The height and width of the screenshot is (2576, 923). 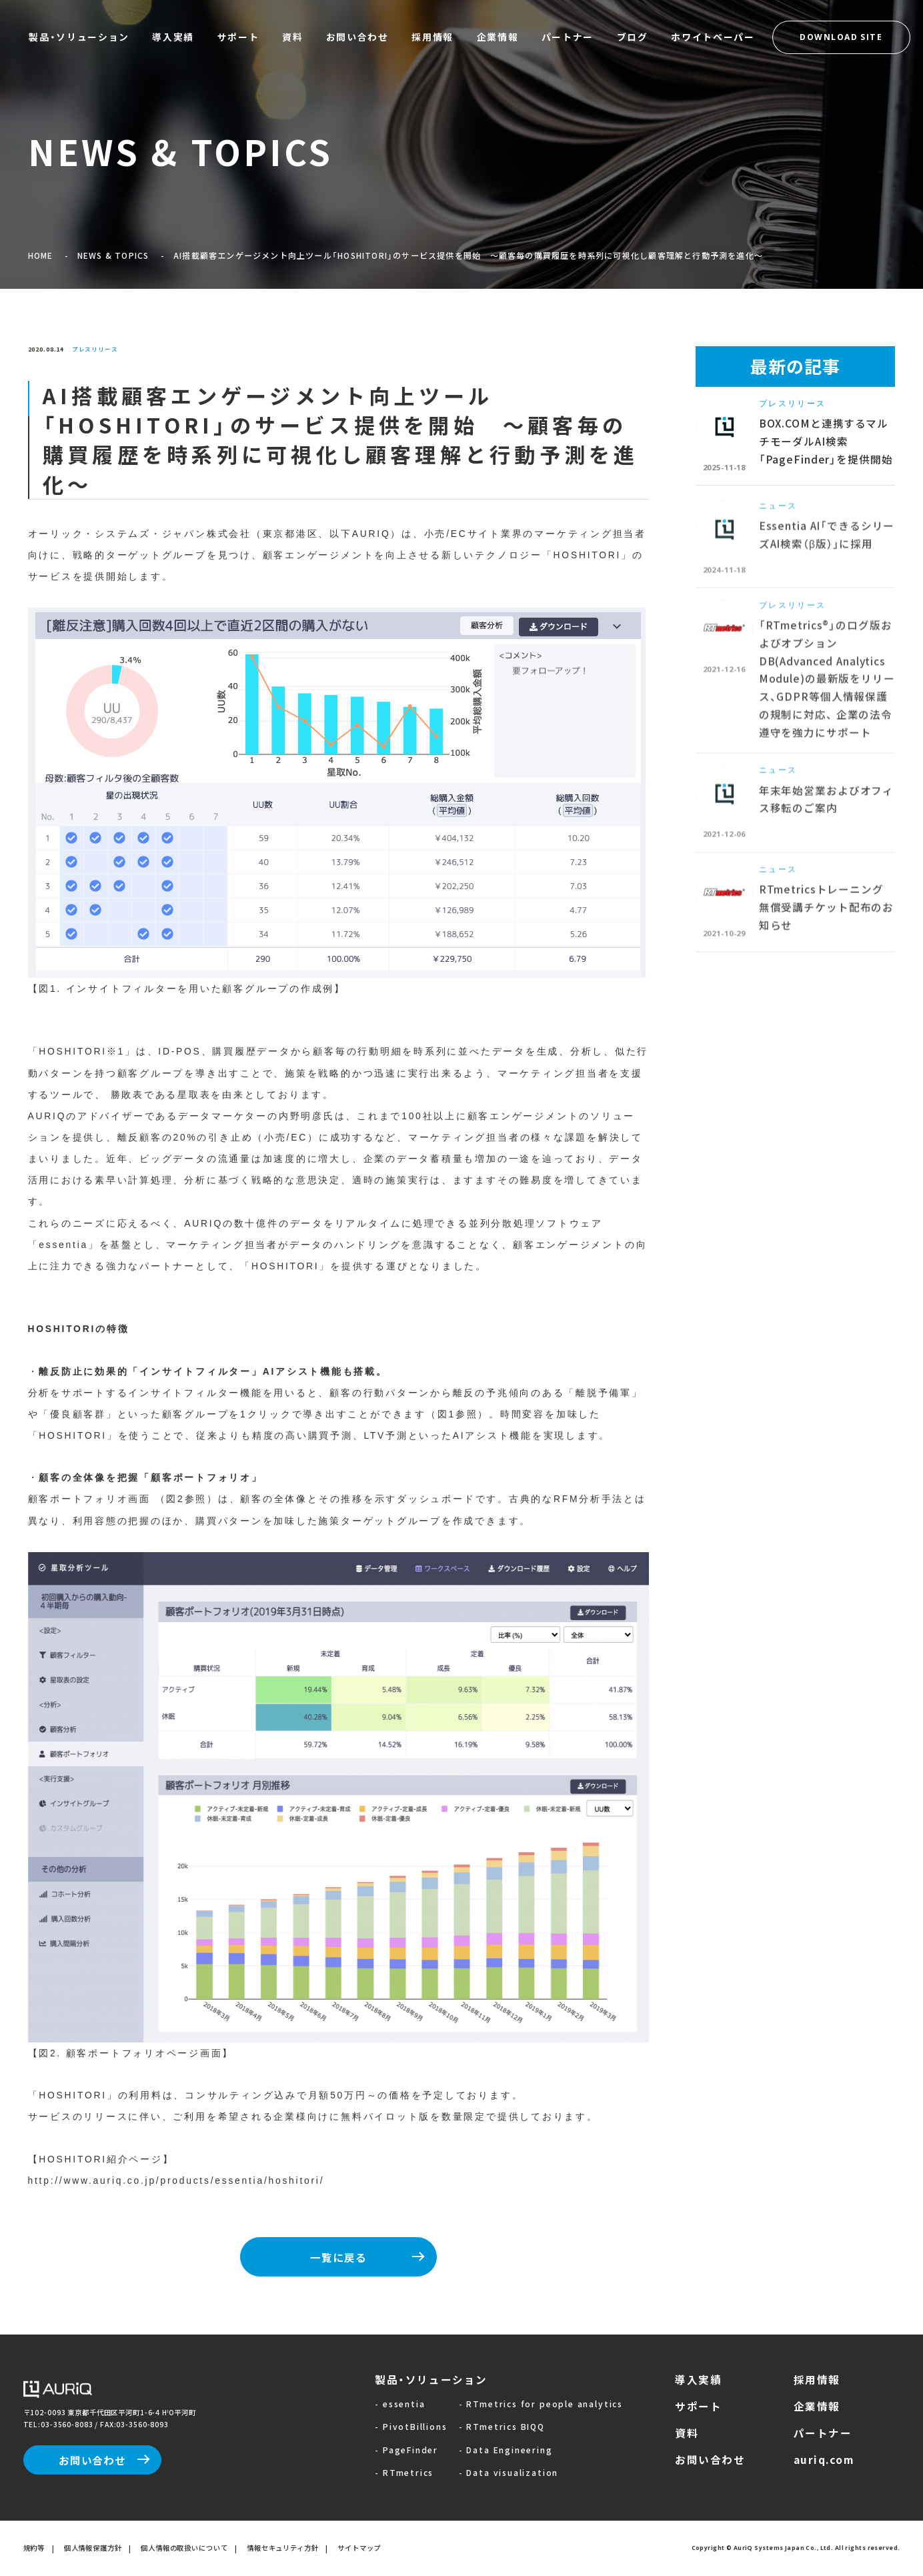 I want to click on 資料, so click(x=686, y=2432).